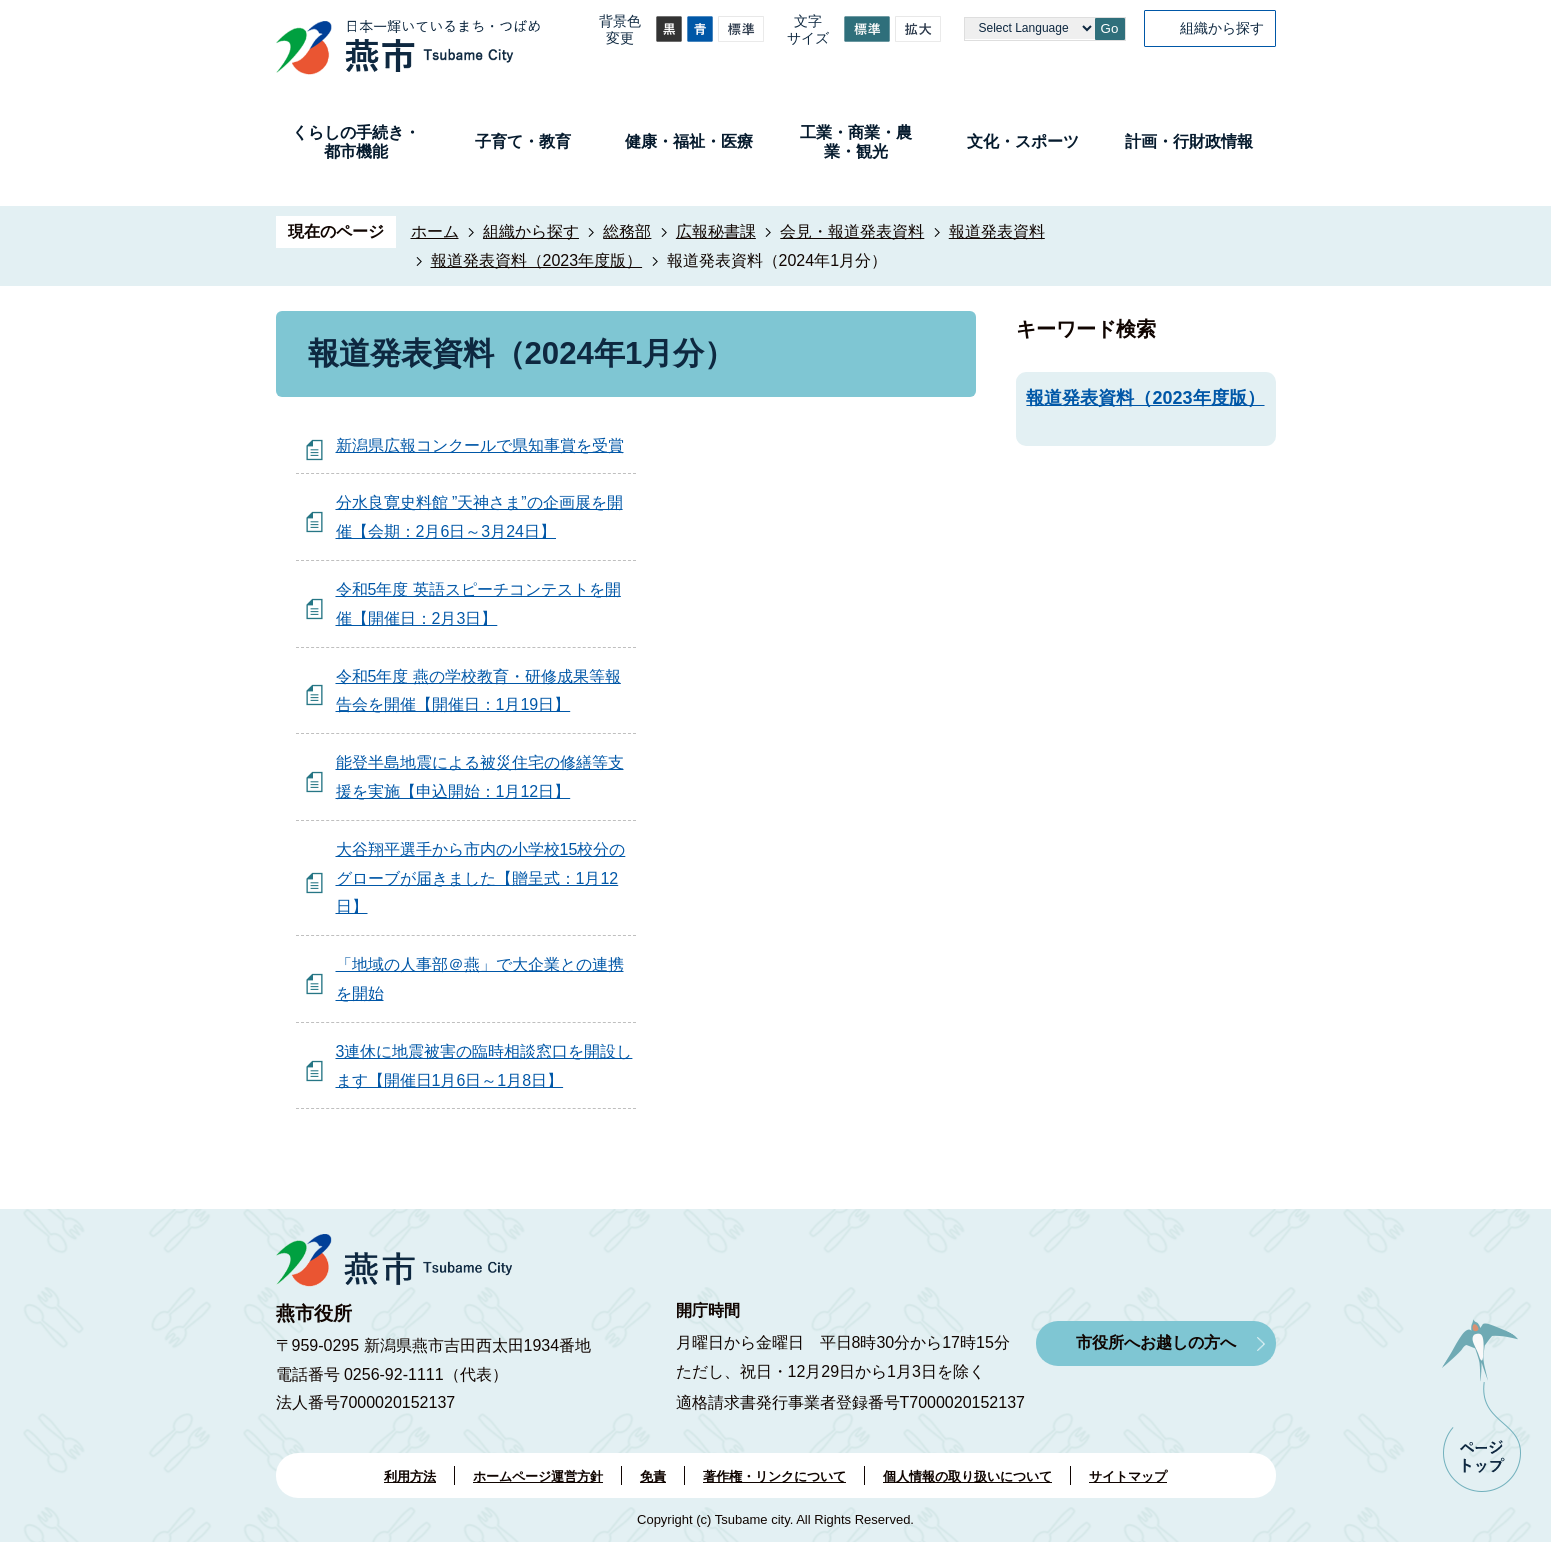  I want to click on 総務部, so click(627, 231).